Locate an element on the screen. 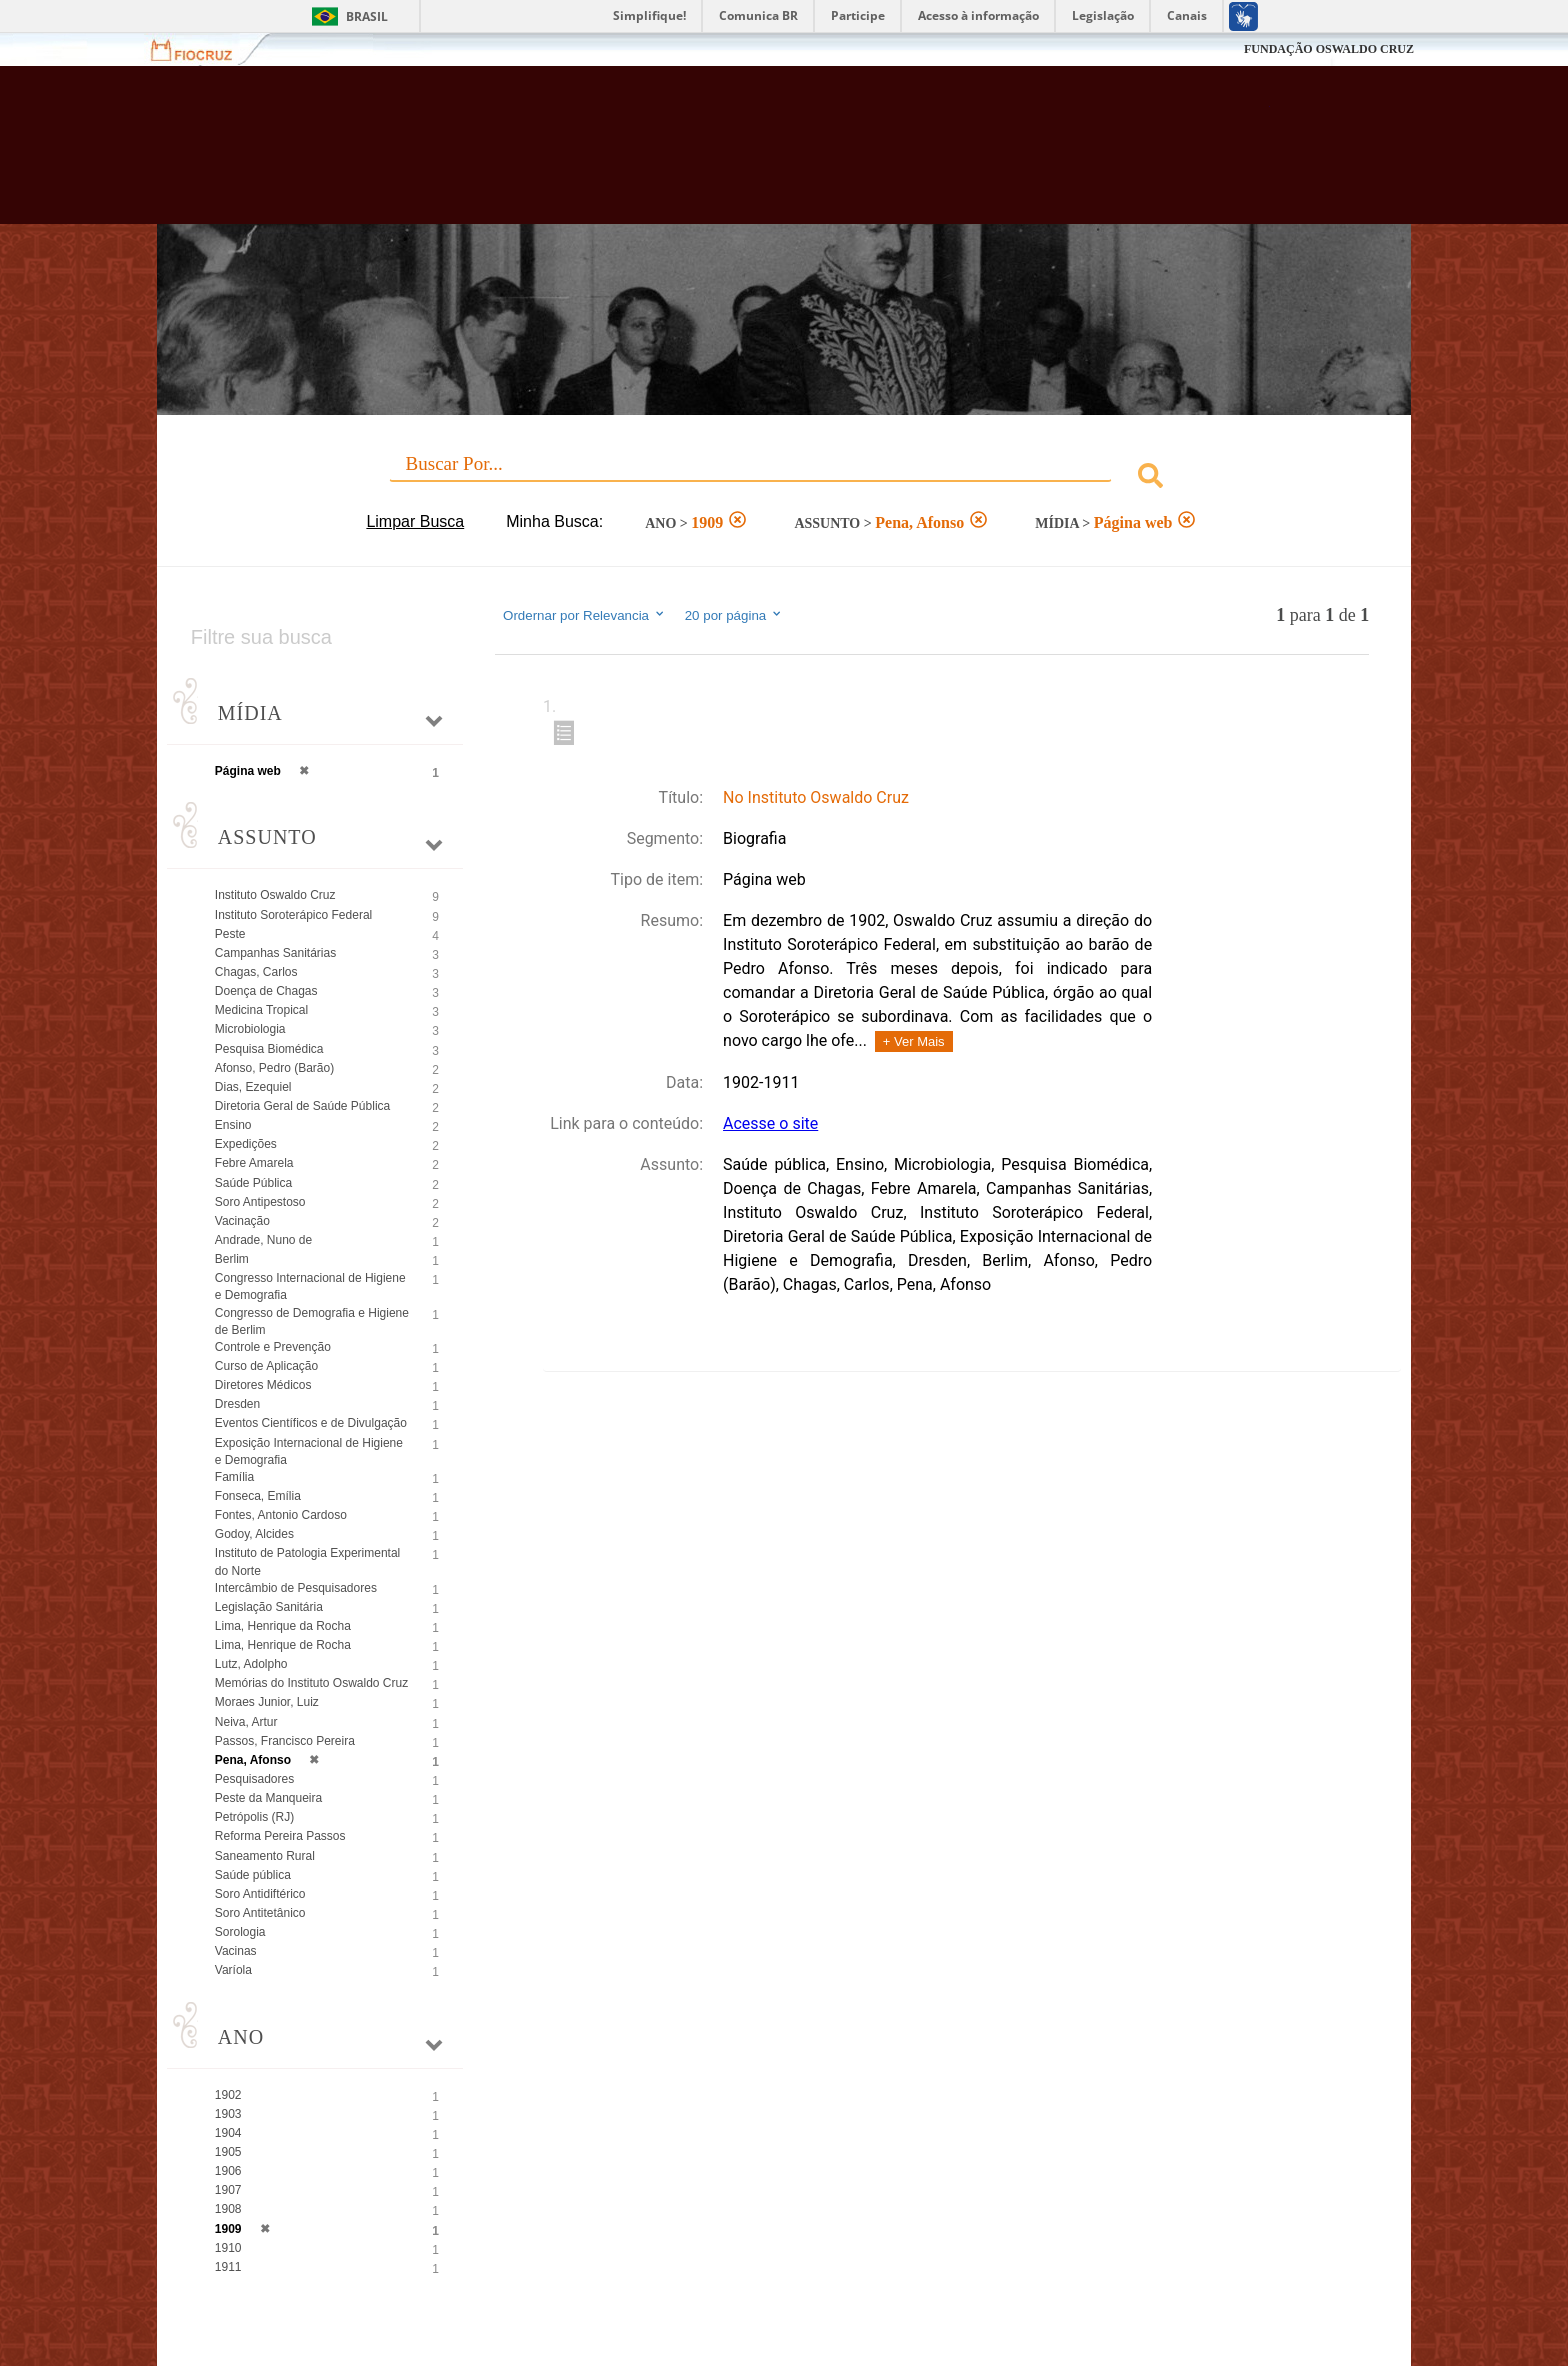 This screenshot has width=1568, height=2366. Febre Amarela is located at coordinates (254, 1163).